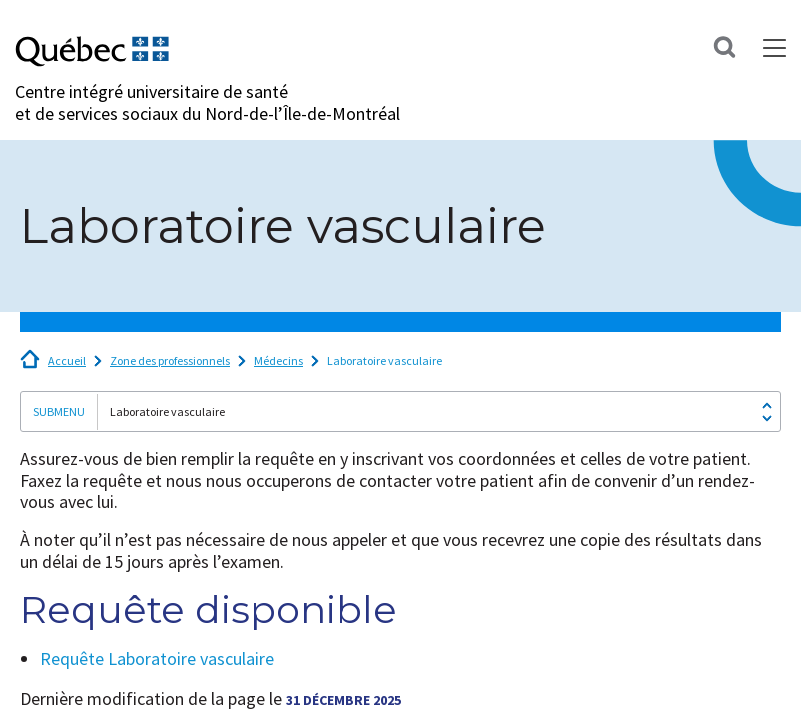 This screenshot has width=801, height=720. Describe the element at coordinates (67, 360) in the screenshot. I see `Accueil` at that location.